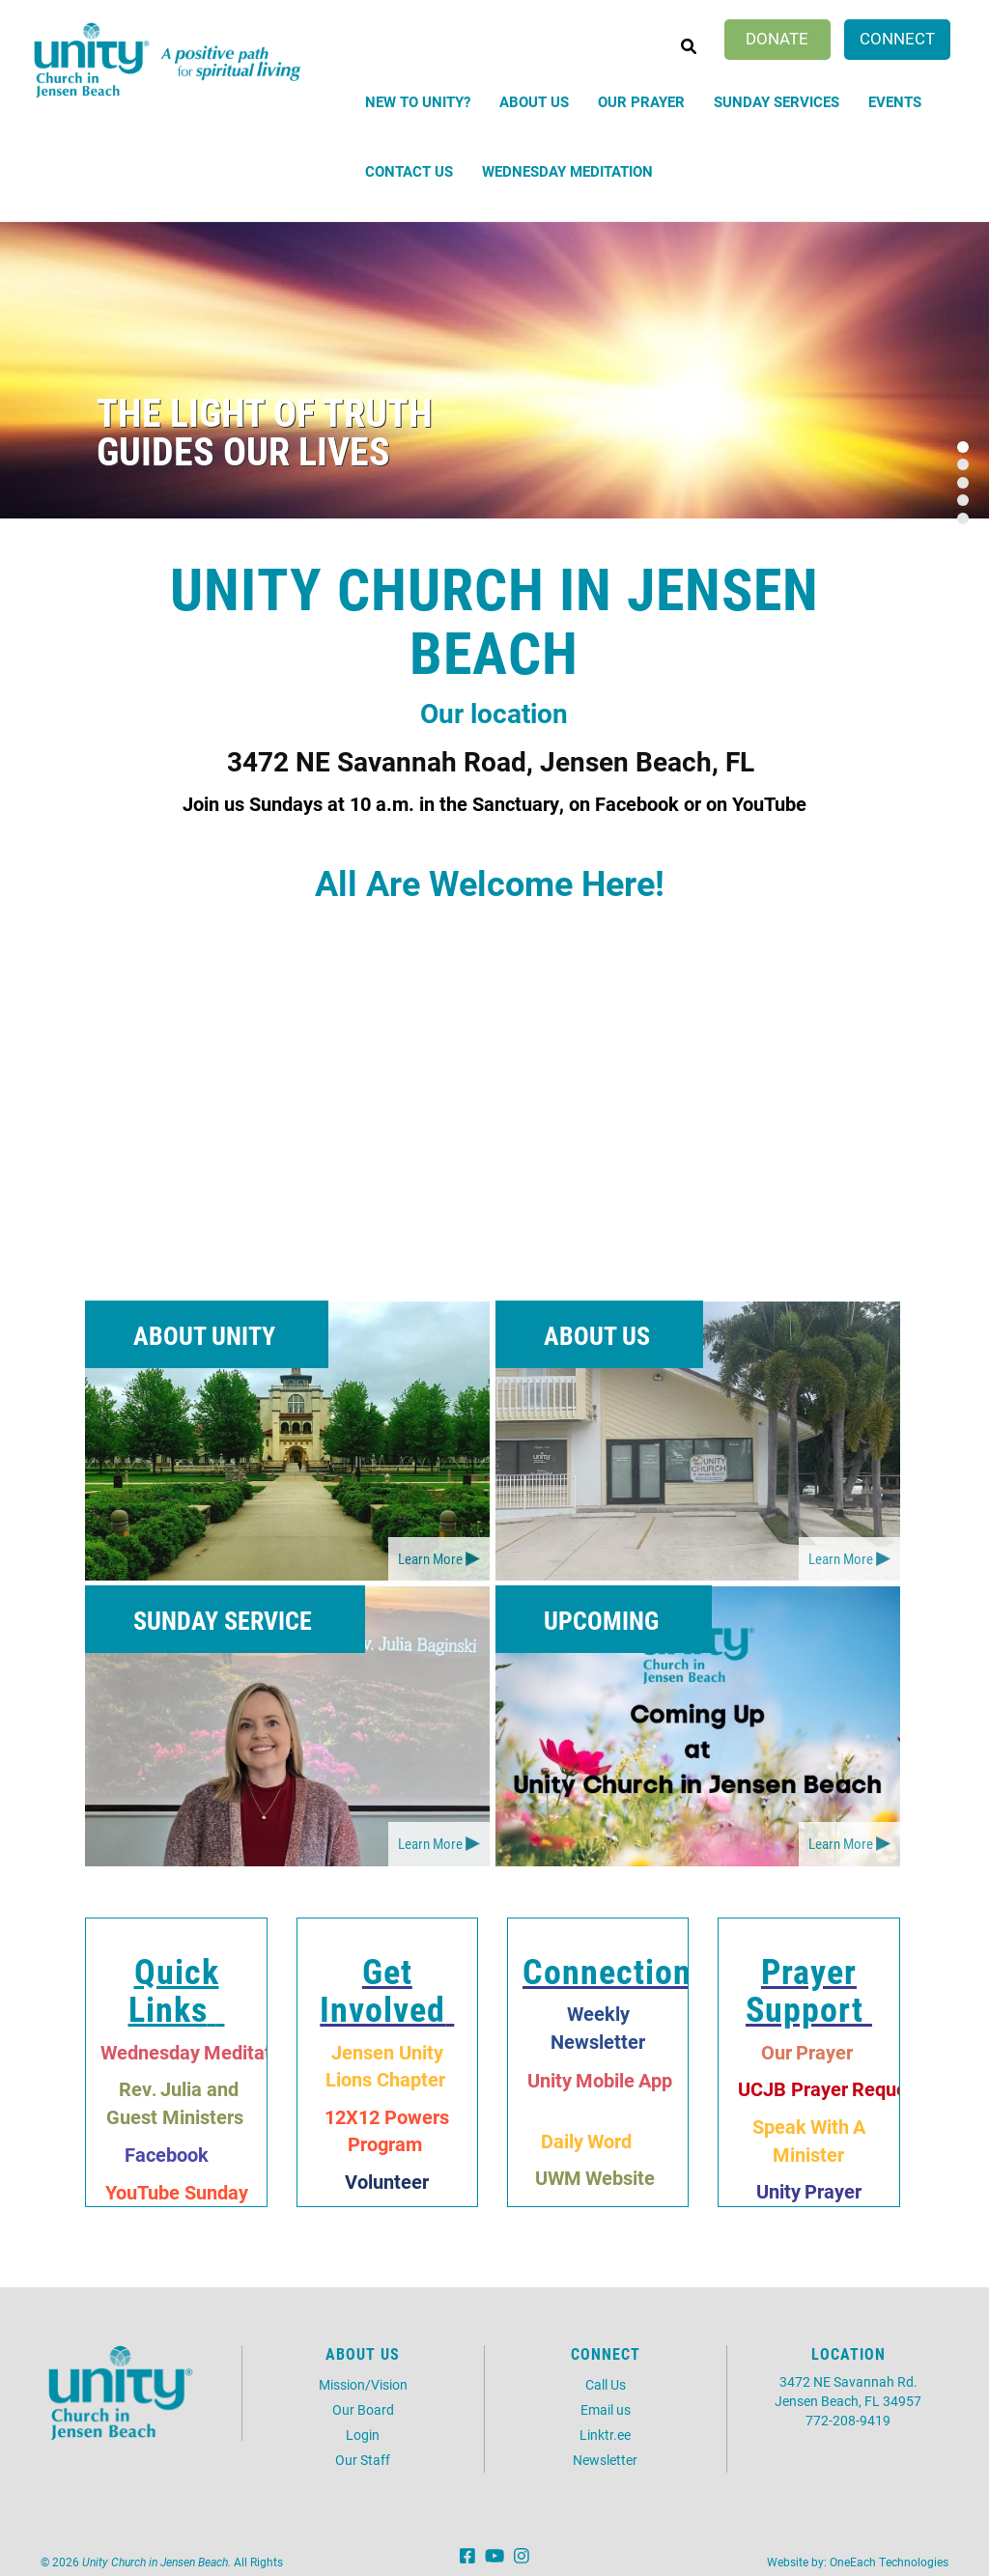 The width and height of the screenshot is (989, 2576). What do you see at coordinates (363, 2434) in the screenshot?
I see `Login` at bounding box center [363, 2434].